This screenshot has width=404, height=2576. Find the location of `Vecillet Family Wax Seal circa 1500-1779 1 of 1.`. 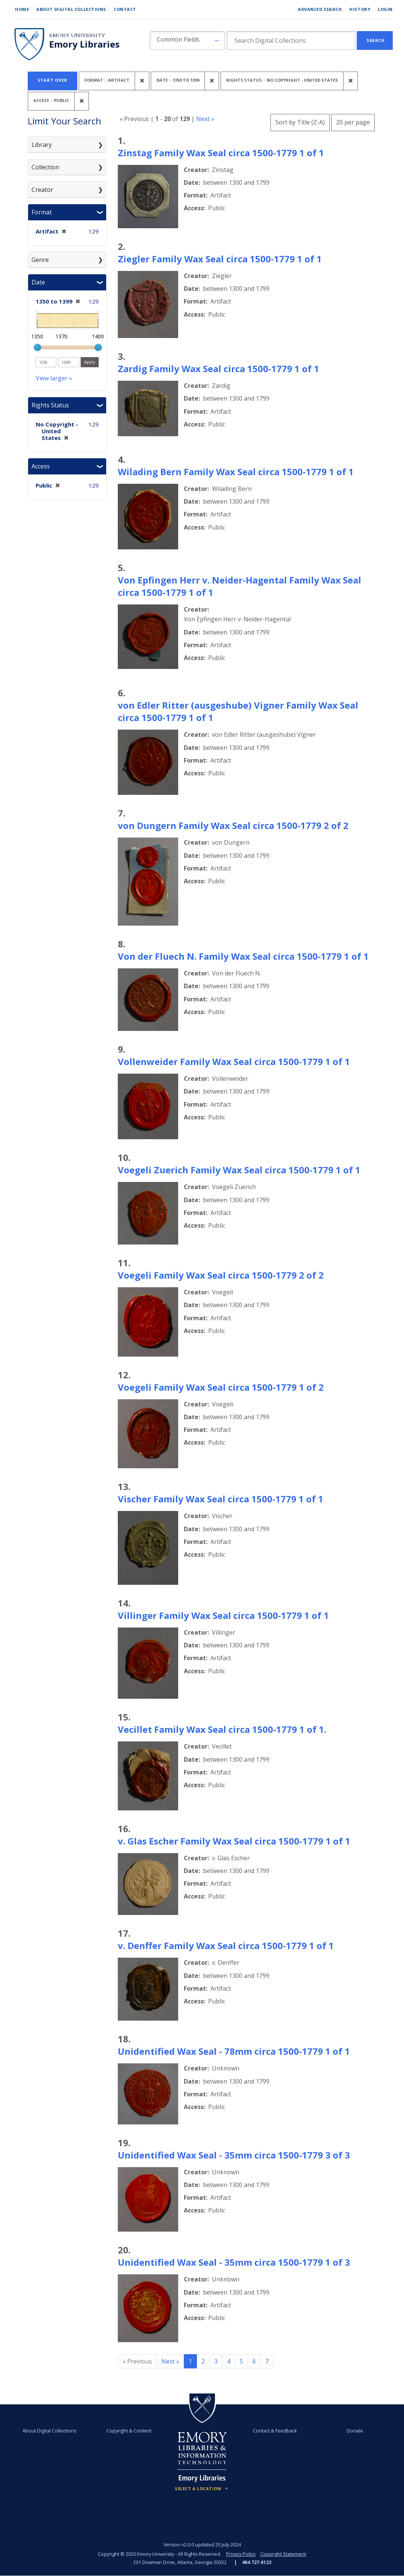

Vecillet Family Wax Seal circa 1500-1779 1 of 1. is located at coordinates (222, 1729).